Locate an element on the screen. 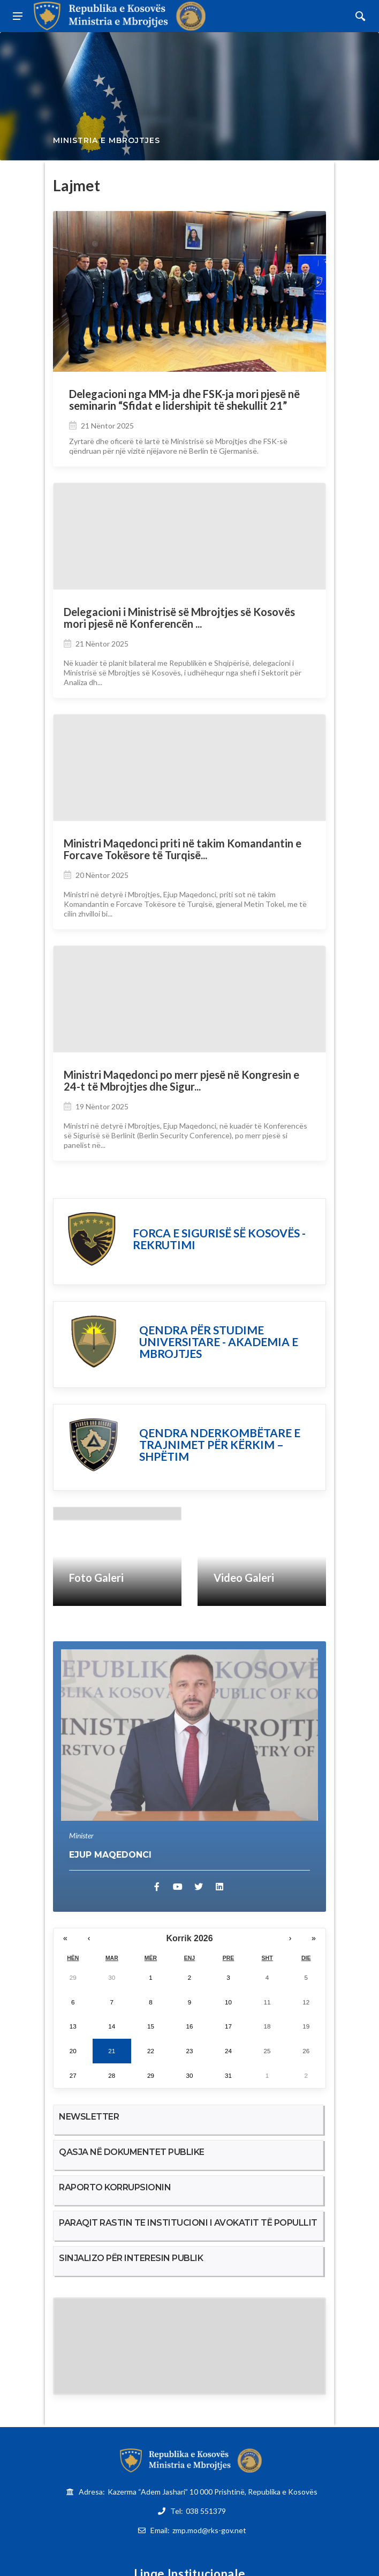 This screenshot has height=2576, width=379. Email: is located at coordinates (198, 2530).